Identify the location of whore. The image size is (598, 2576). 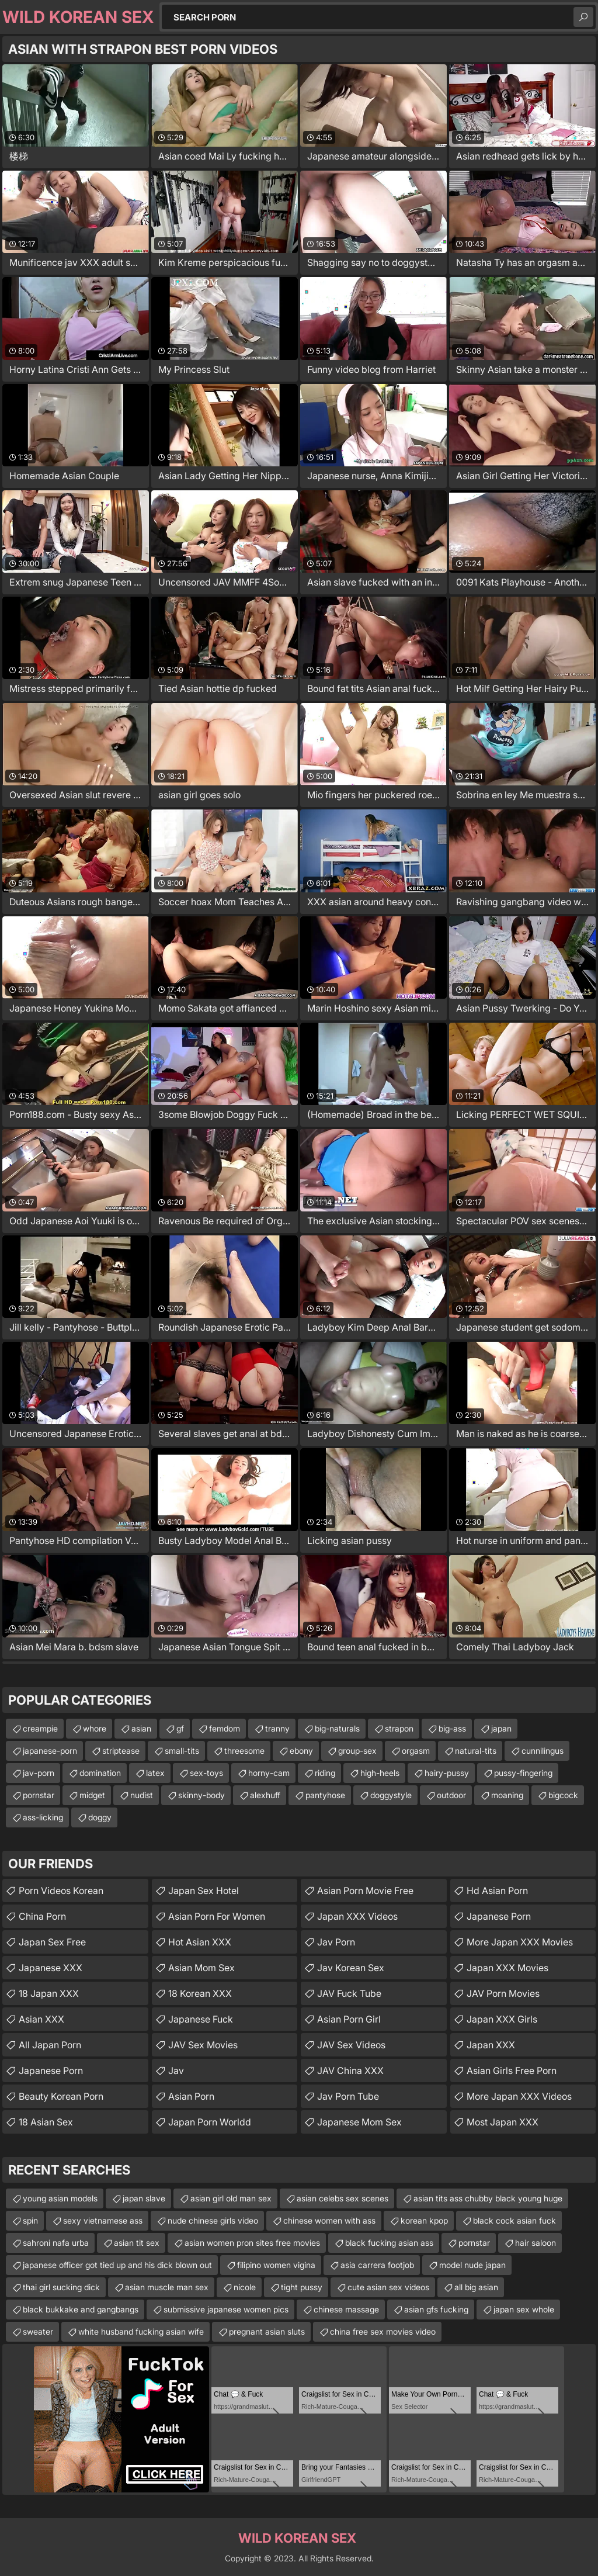
(94, 1728).